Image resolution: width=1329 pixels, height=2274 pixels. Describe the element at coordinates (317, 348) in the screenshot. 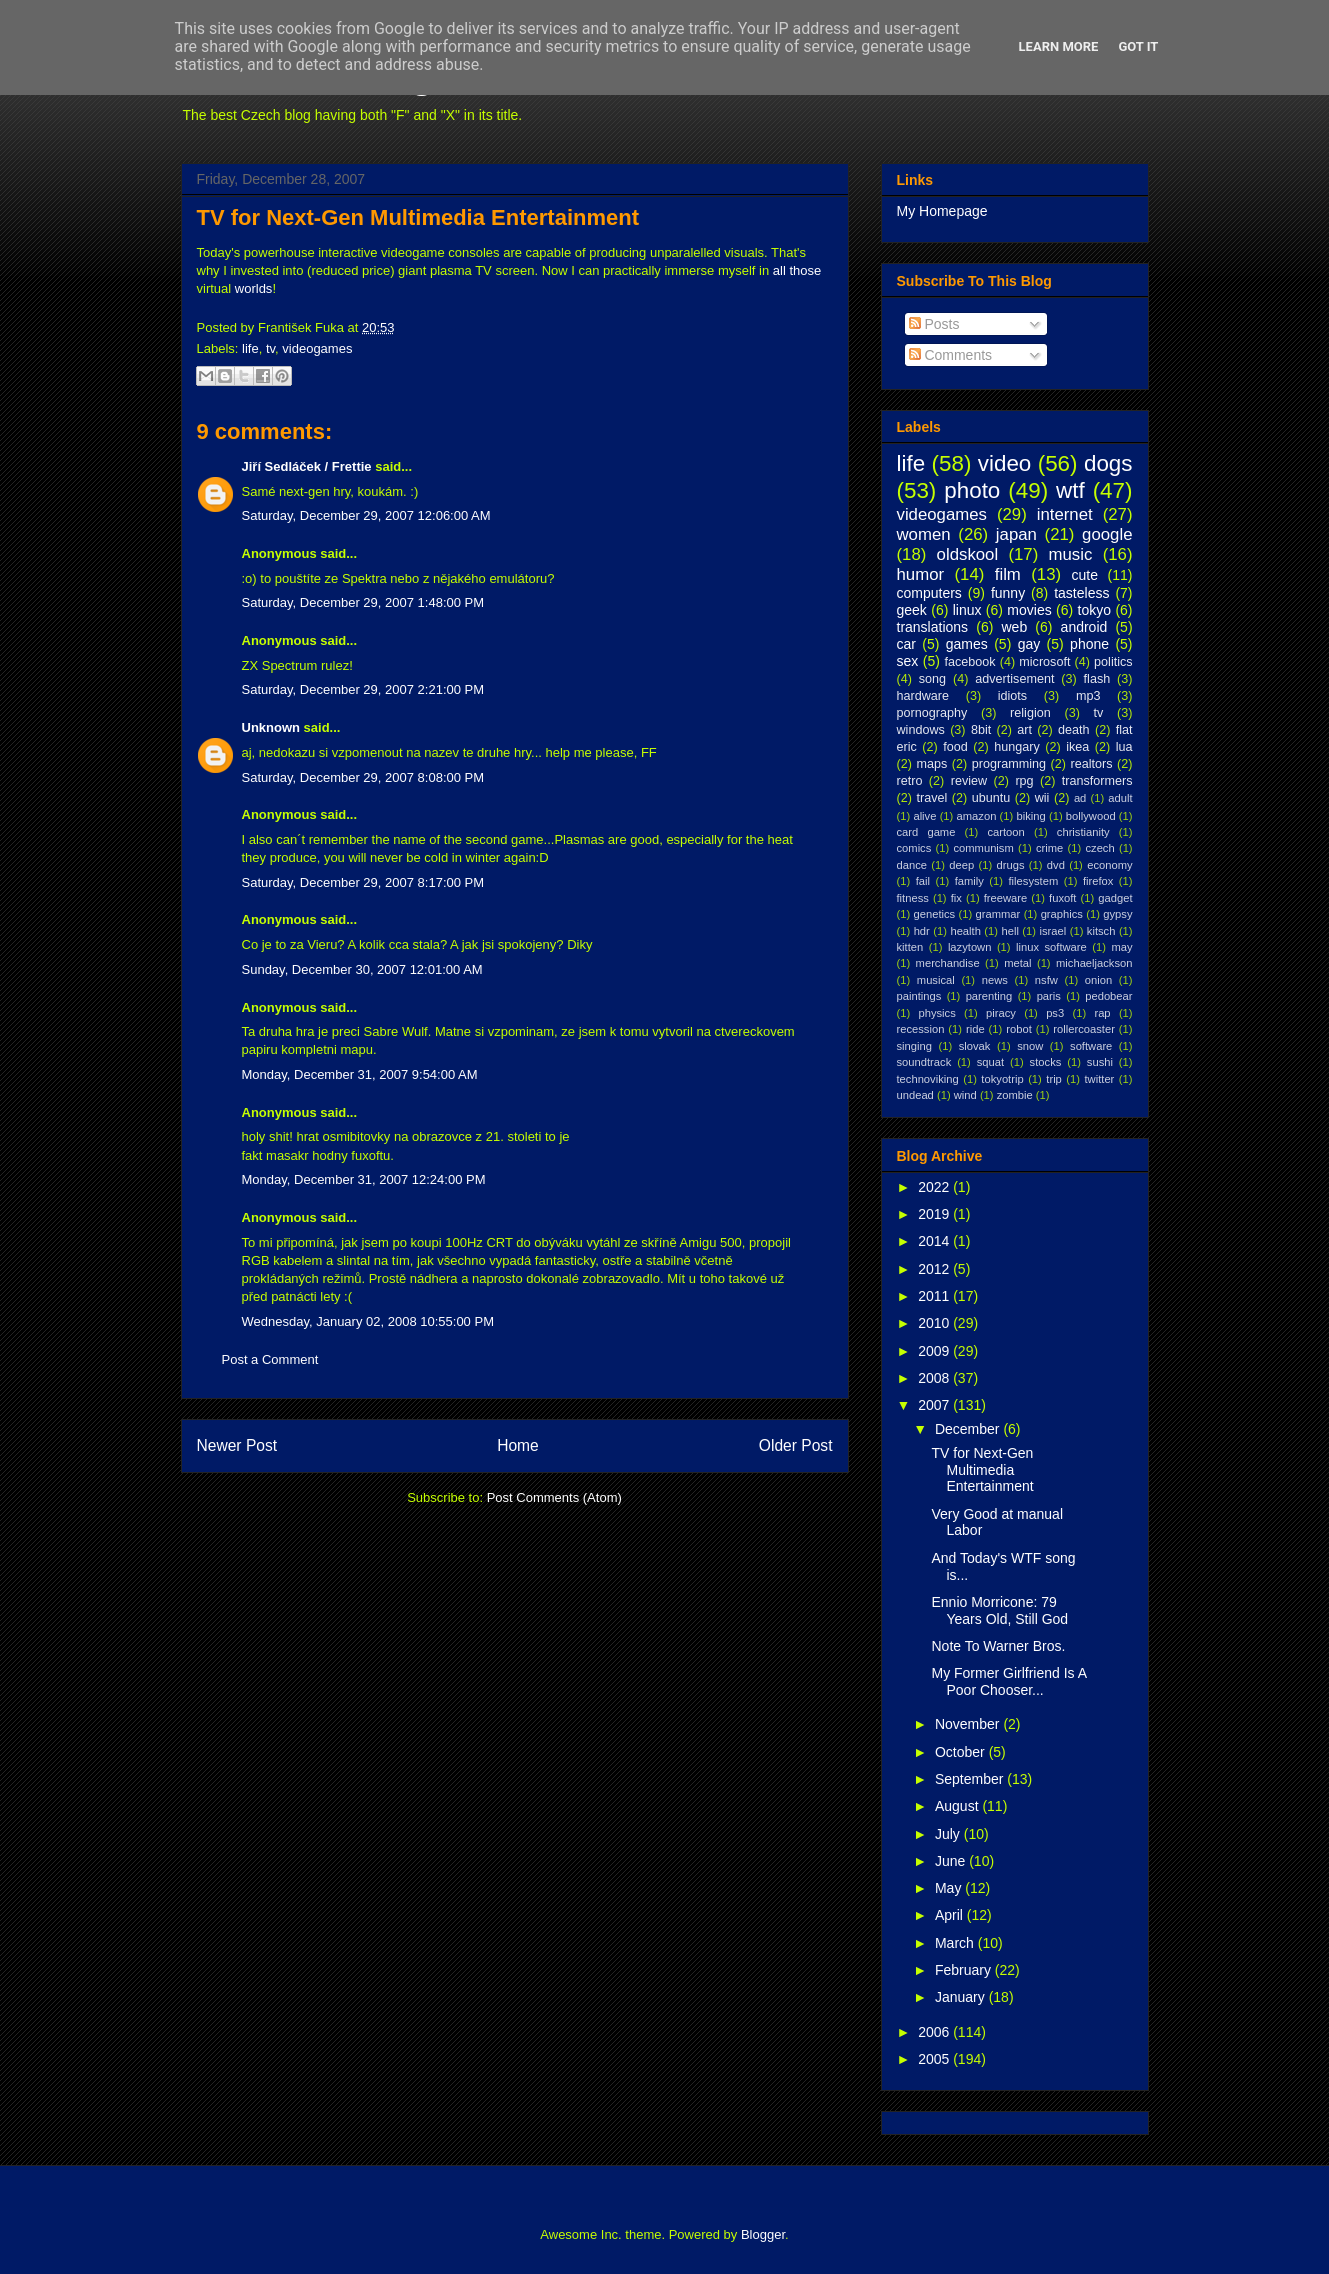

I see `videogames` at that location.